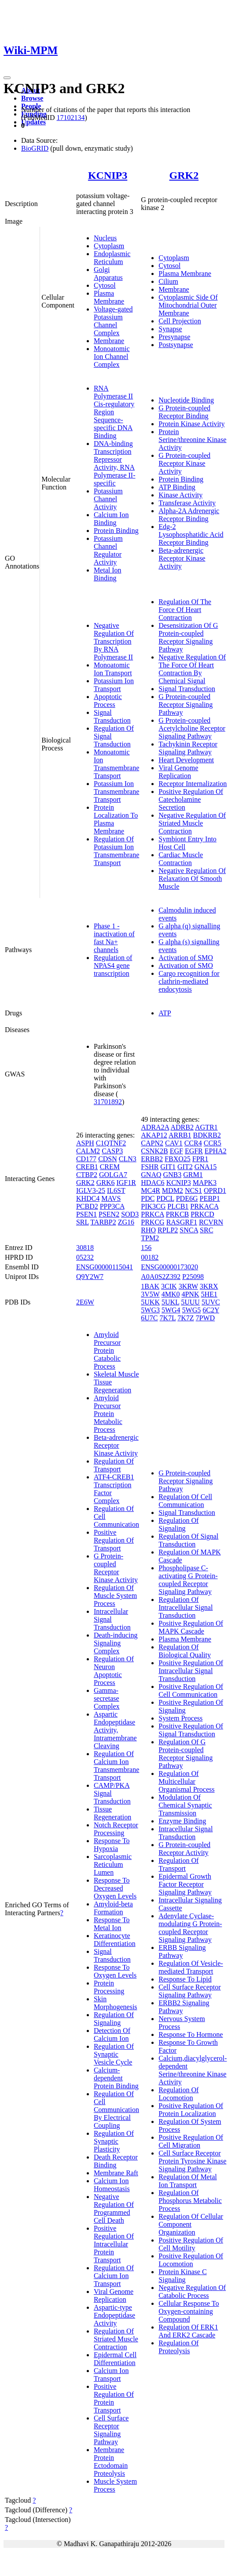 This screenshot has height=2576, width=228. Describe the element at coordinates (192, 2070) in the screenshot. I see `Calcium,diacylglycerol-dependent Serine/threonine Kinase Activity` at that location.